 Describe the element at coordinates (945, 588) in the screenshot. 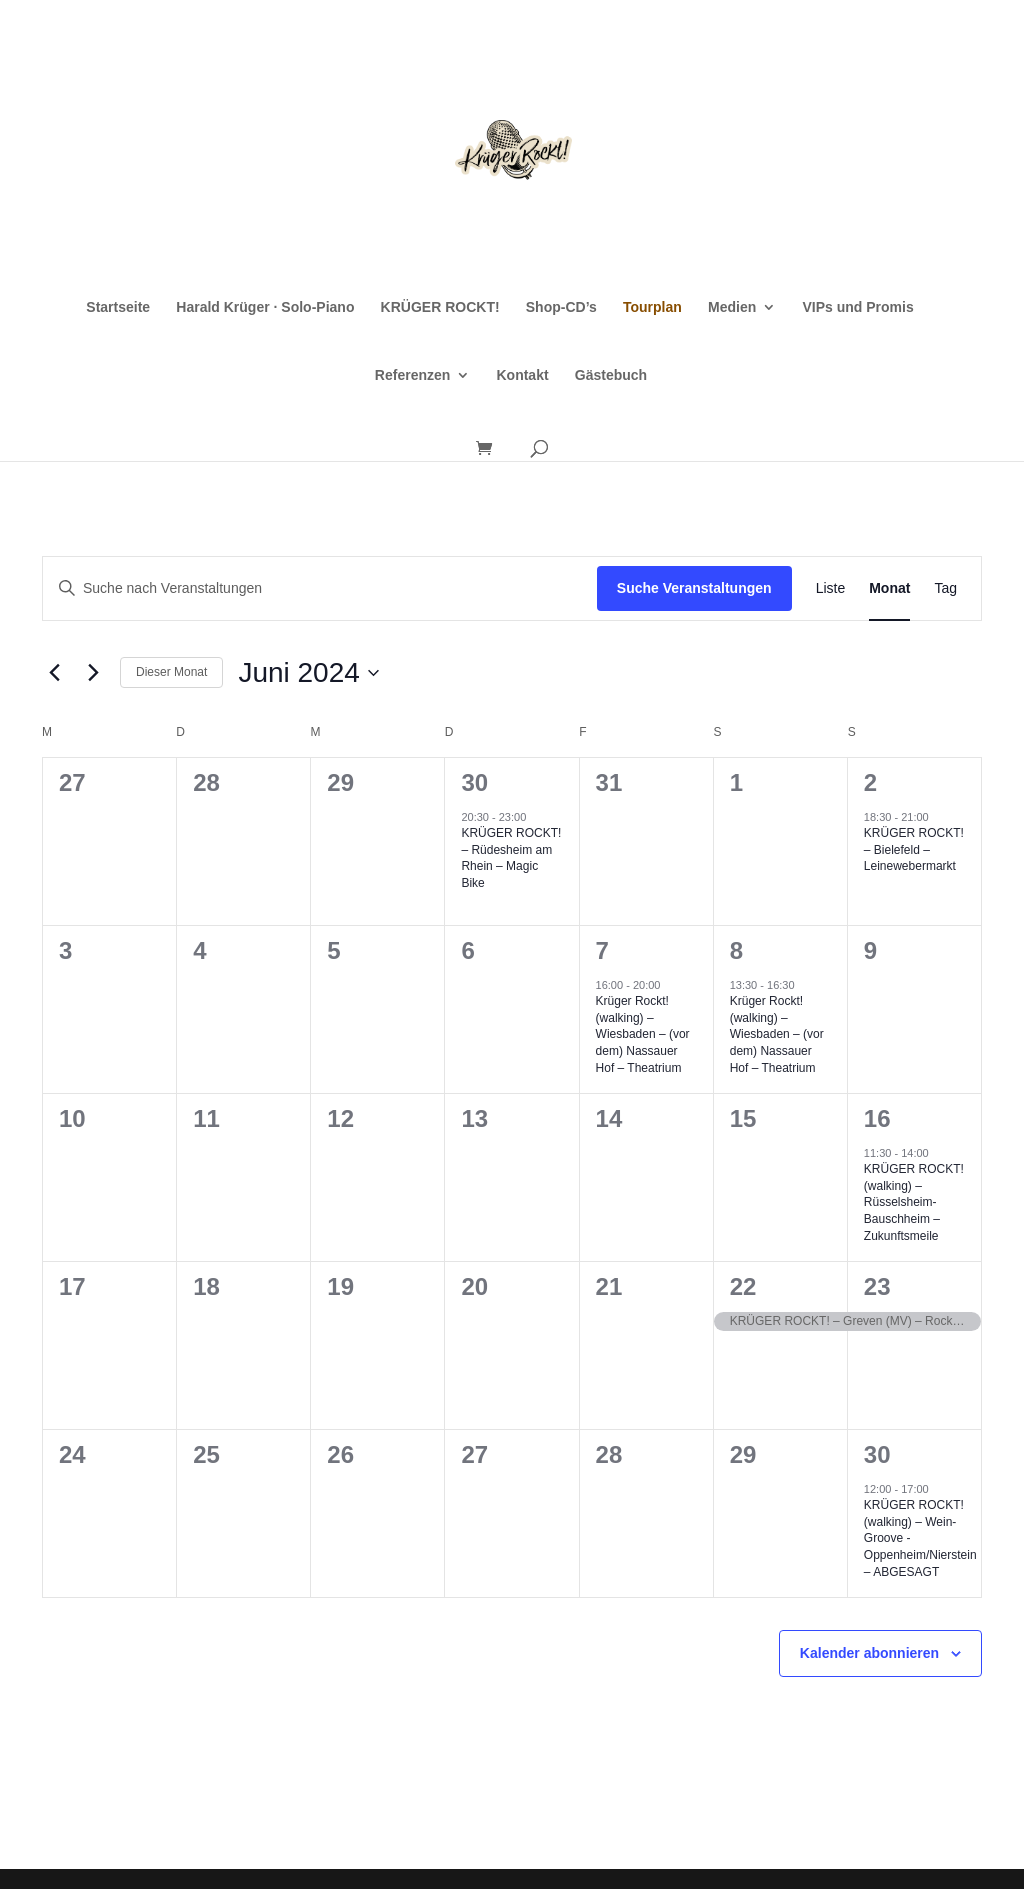

I see `[Zeige Veranstaltungen in der Tag Ansicht]` at that location.